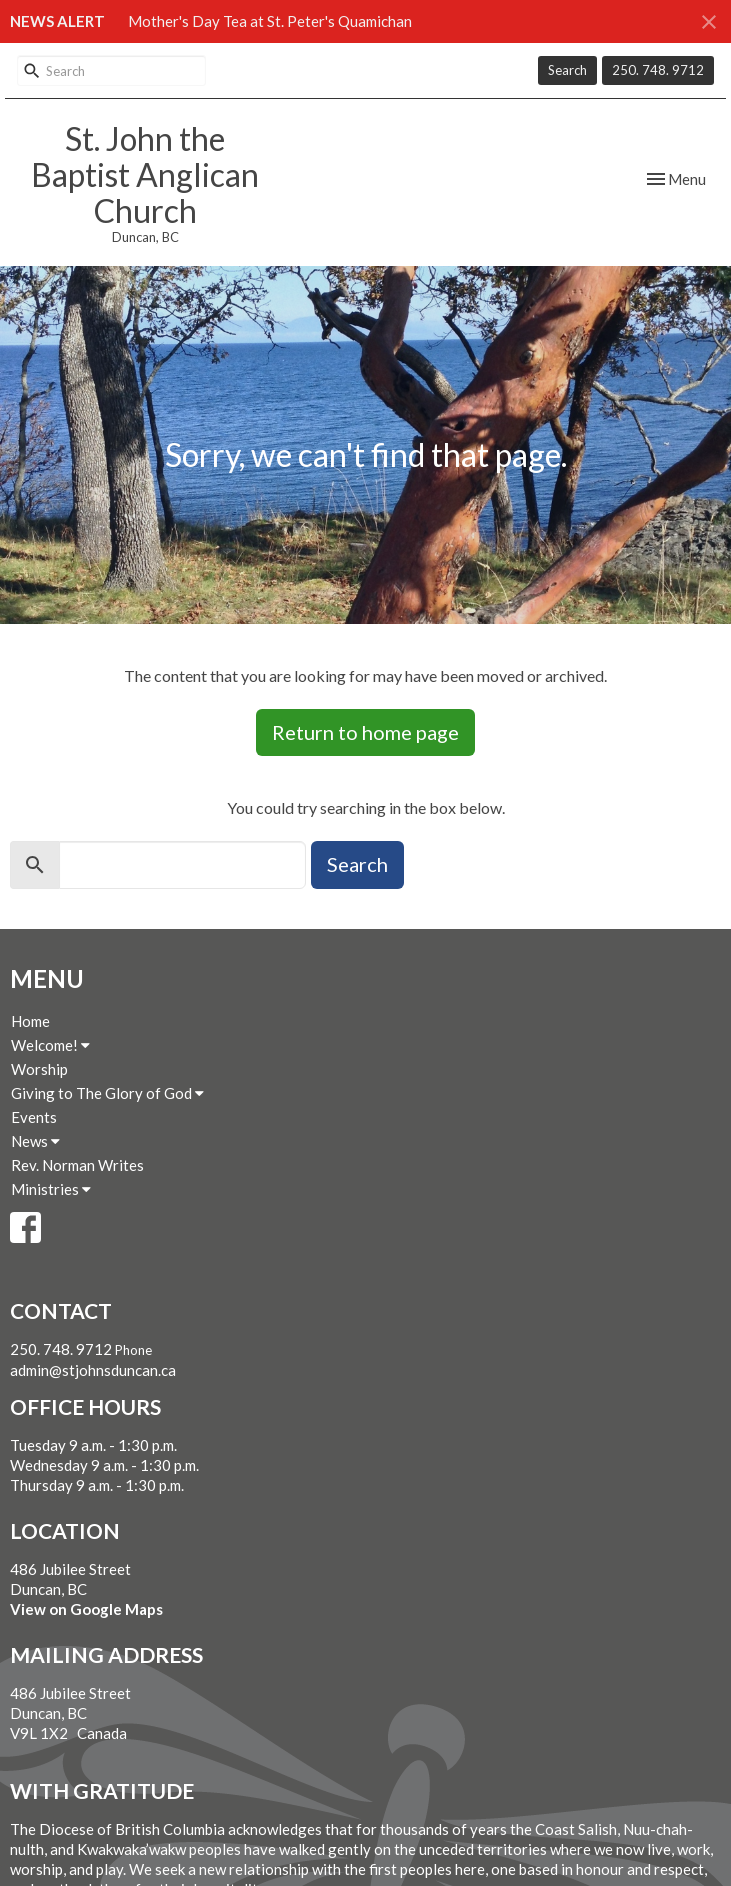 This screenshot has height=1886, width=731. I want to click on Home, so click(30, 1021).